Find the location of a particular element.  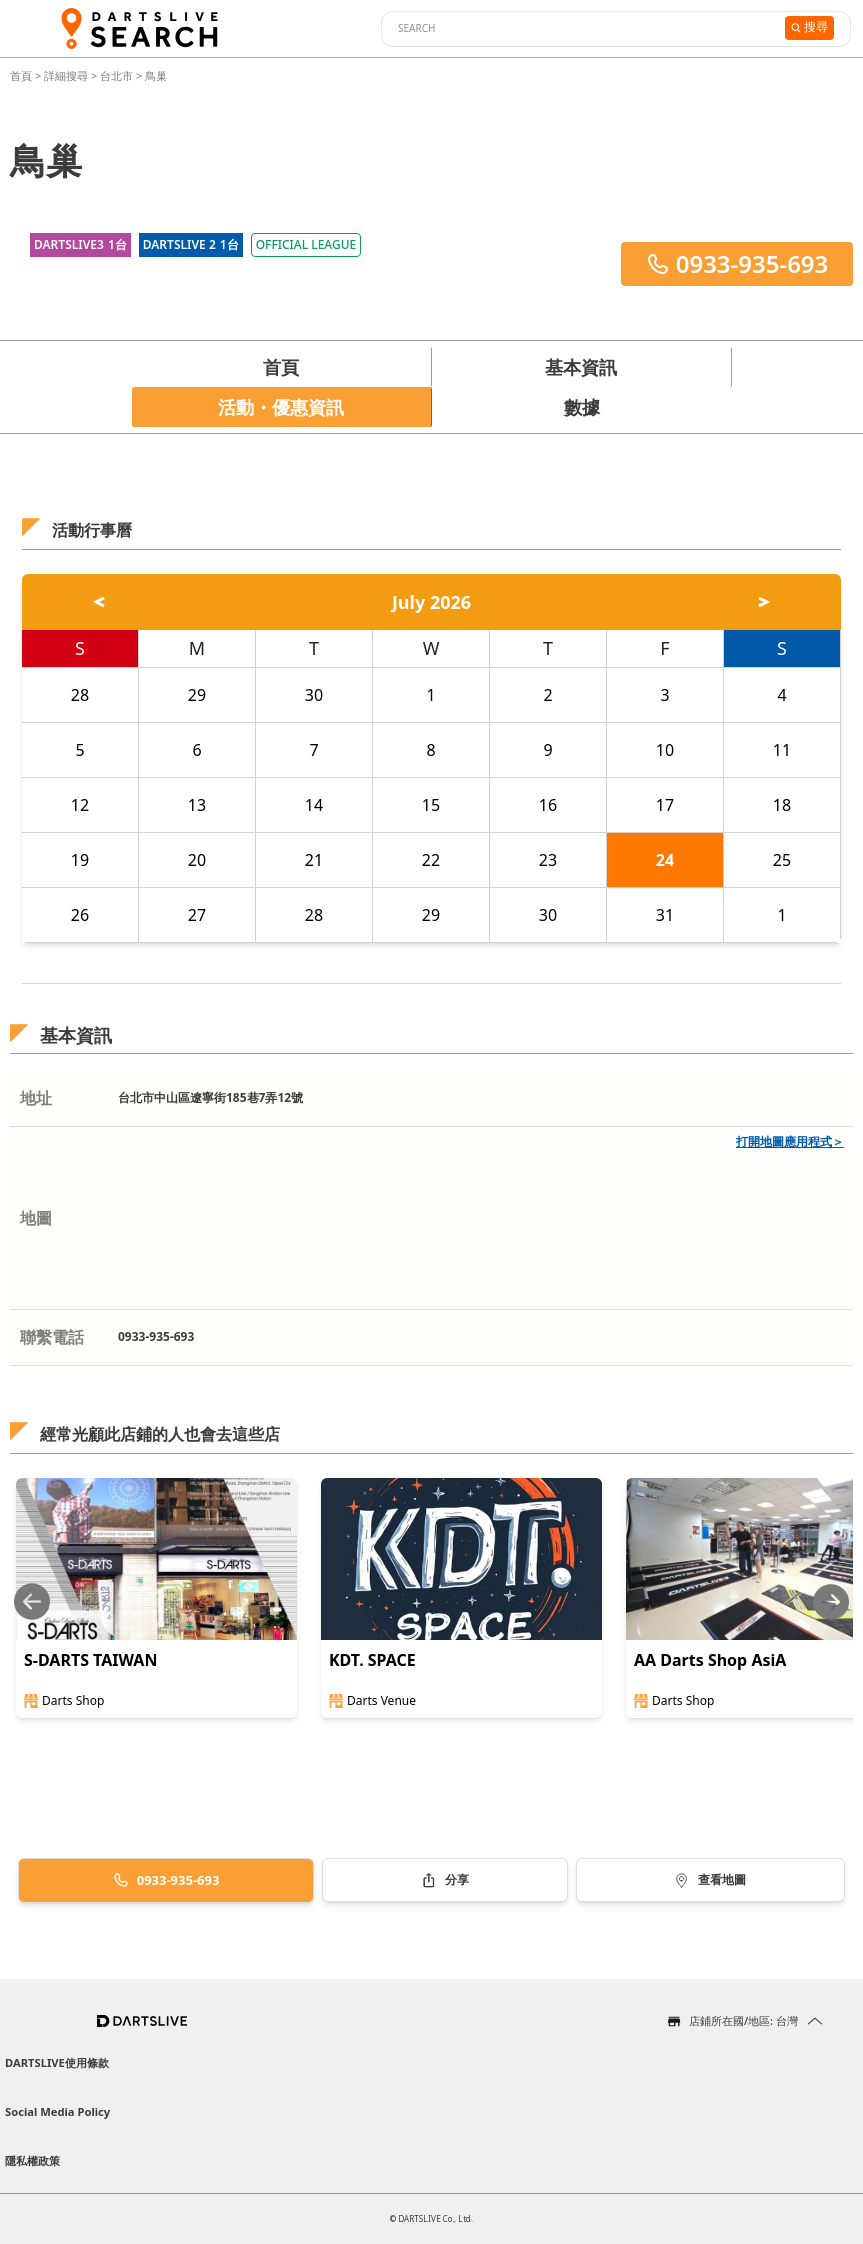

S-DARTS TAIWAN is located at coordinates (90, 1660).